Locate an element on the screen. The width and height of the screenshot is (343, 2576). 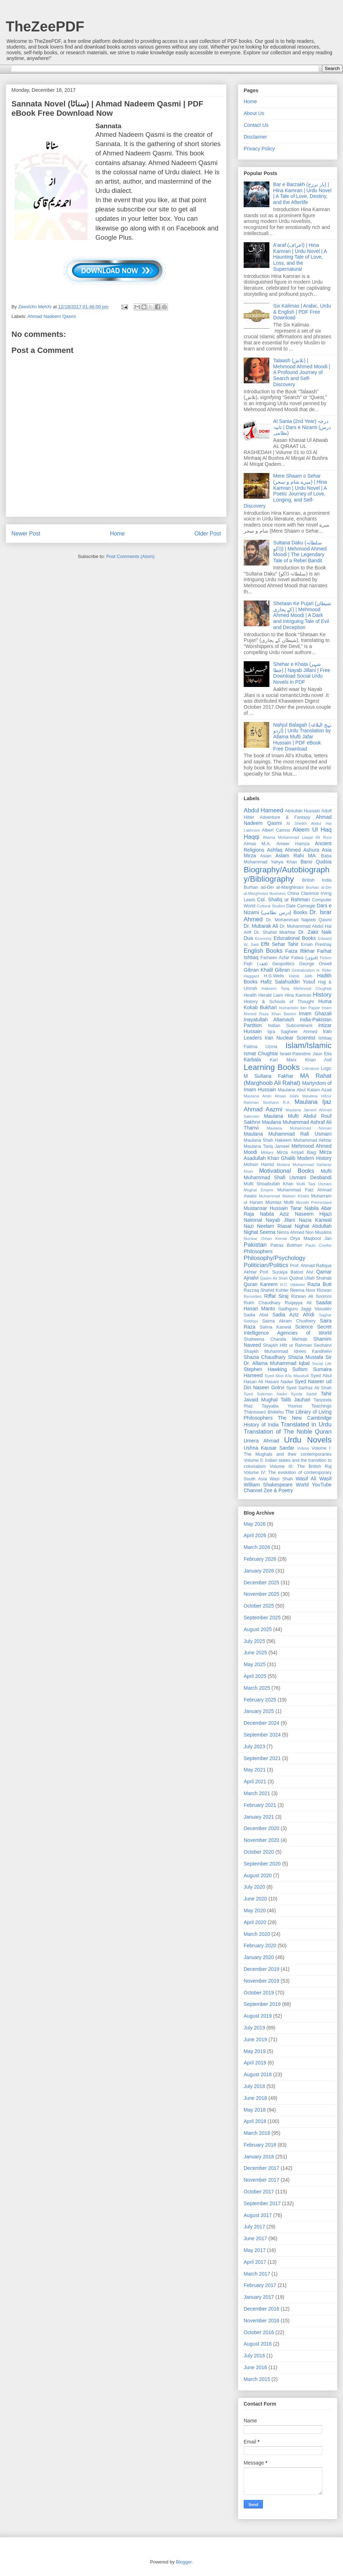
Wasif Ali Wasif is located at coordinates (314, 1478).